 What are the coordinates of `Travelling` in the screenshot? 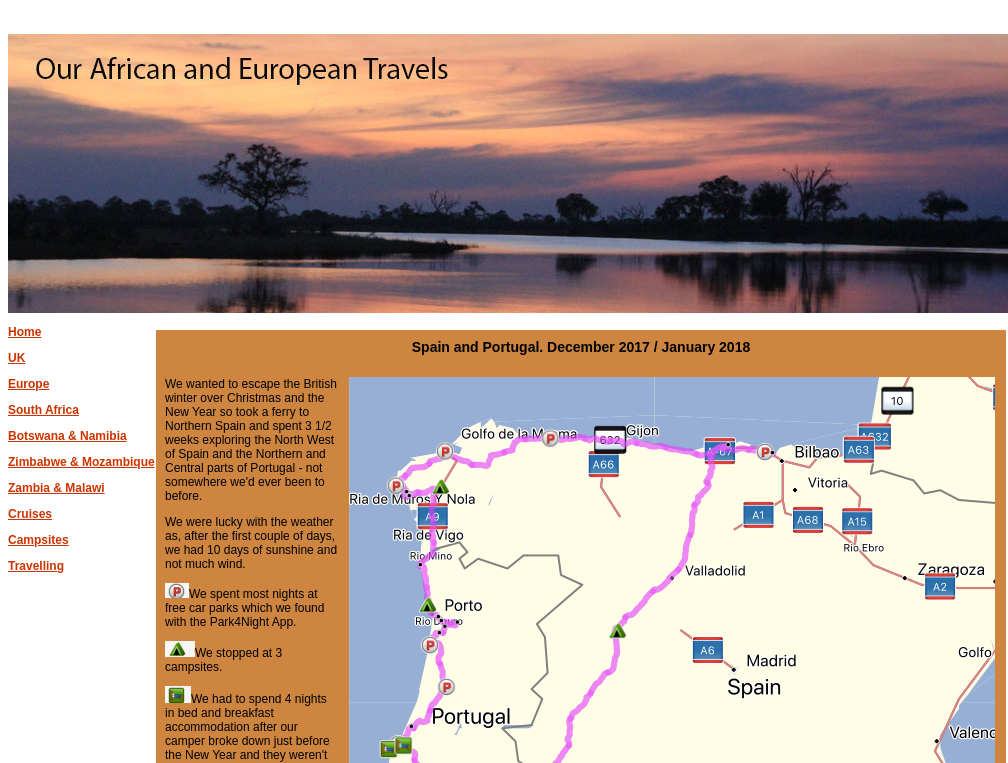 It's located at (36, 566).